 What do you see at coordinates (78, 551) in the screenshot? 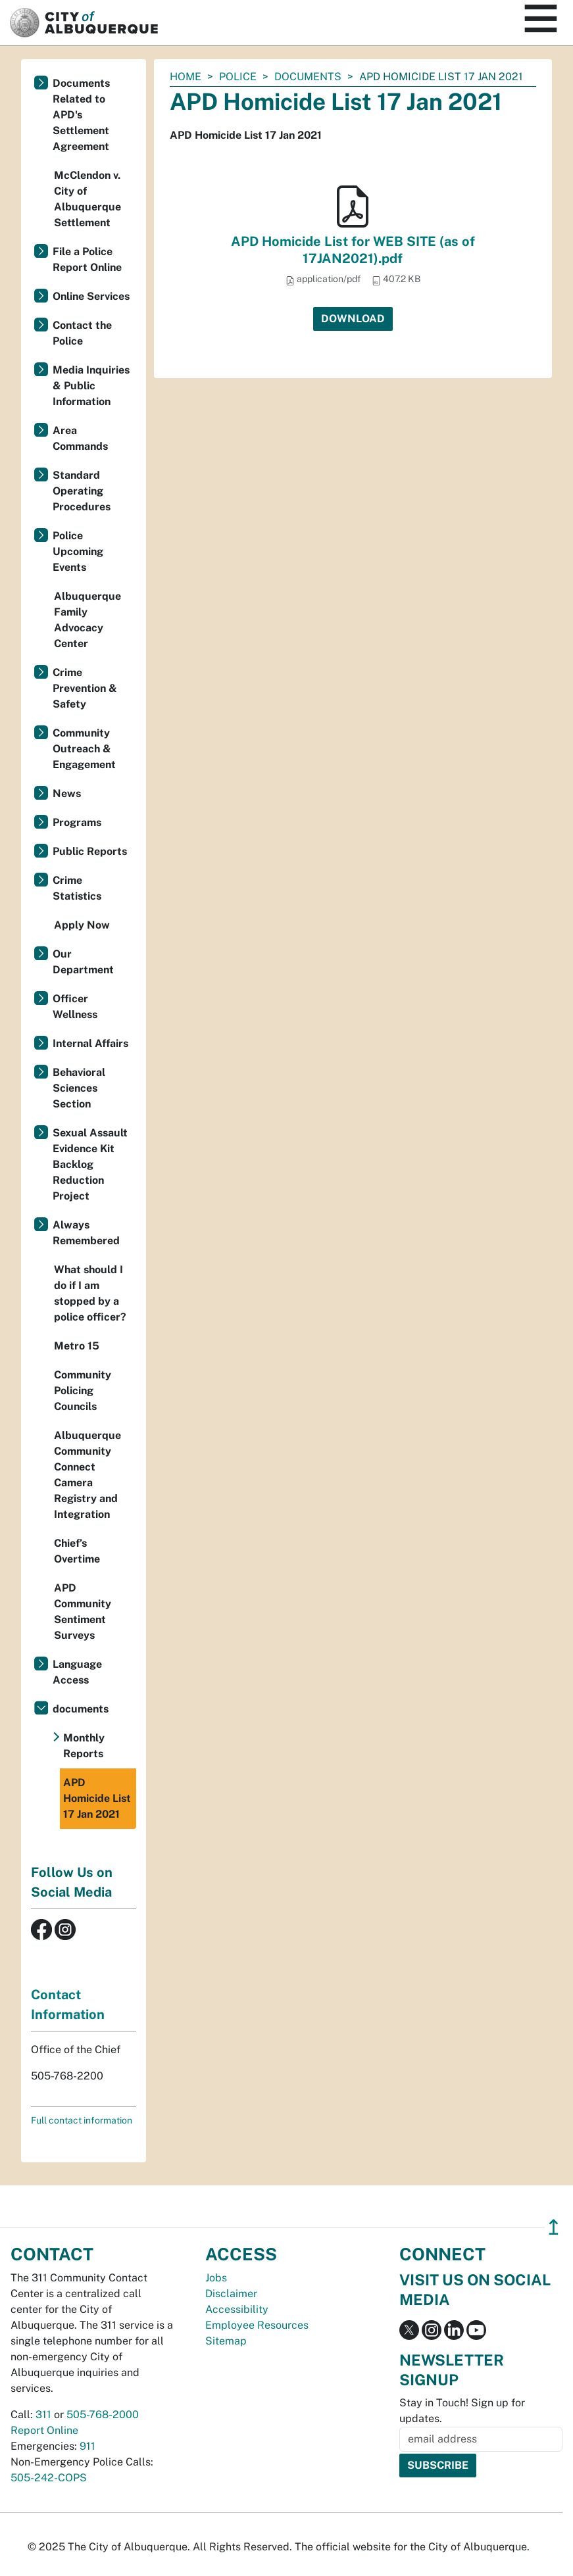
I see `Police Upcoming Events` at bounding box center [78, 551].